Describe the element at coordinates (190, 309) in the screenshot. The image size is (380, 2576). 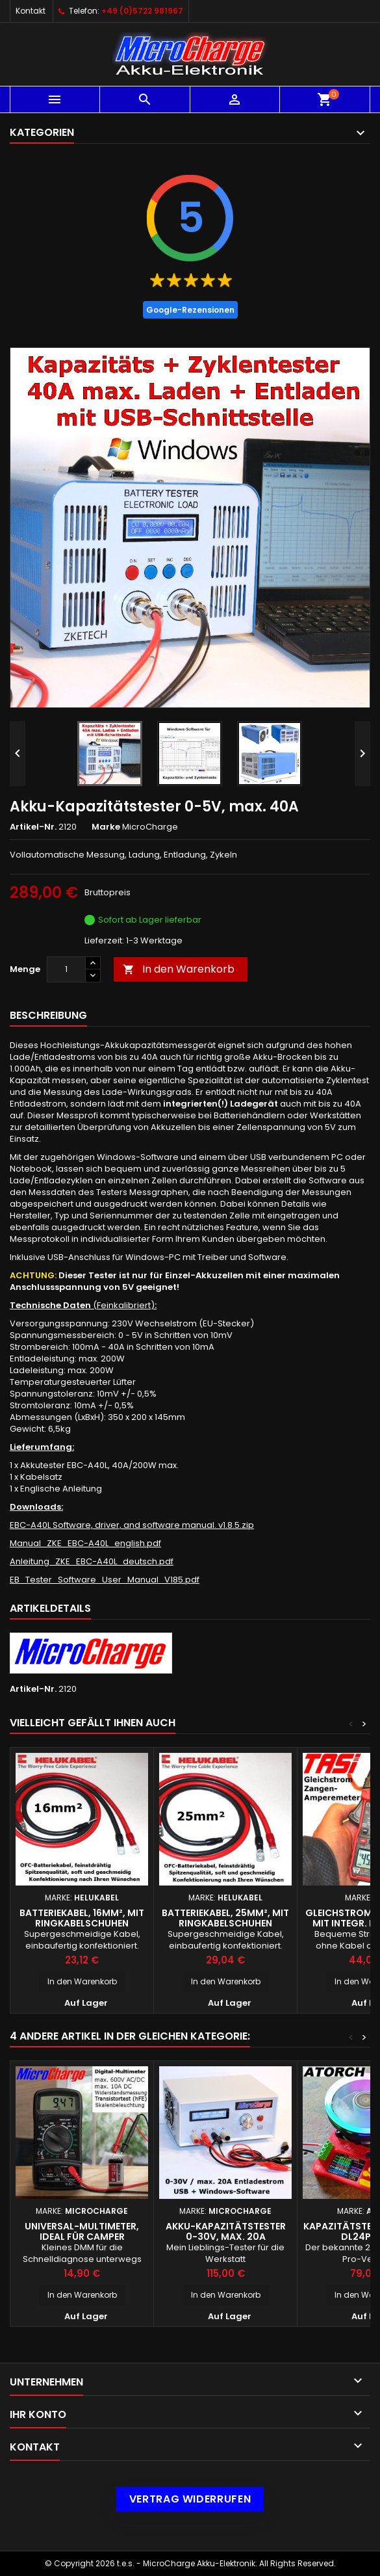
I see `Google-Rezensionen` at that location.